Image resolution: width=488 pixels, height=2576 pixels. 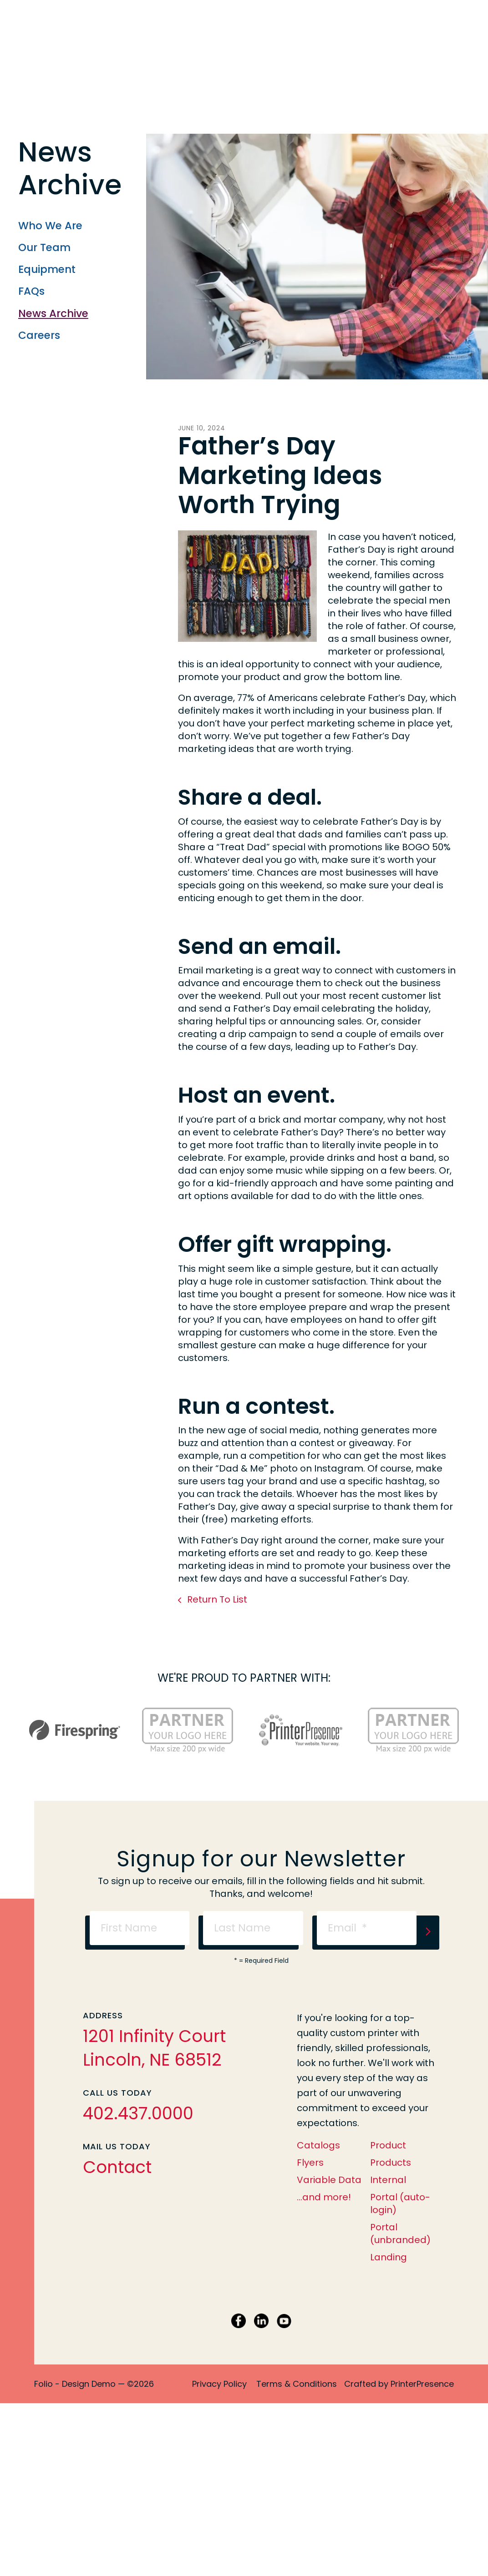 I want to click on Flyers, so click(x=310, y=2162).